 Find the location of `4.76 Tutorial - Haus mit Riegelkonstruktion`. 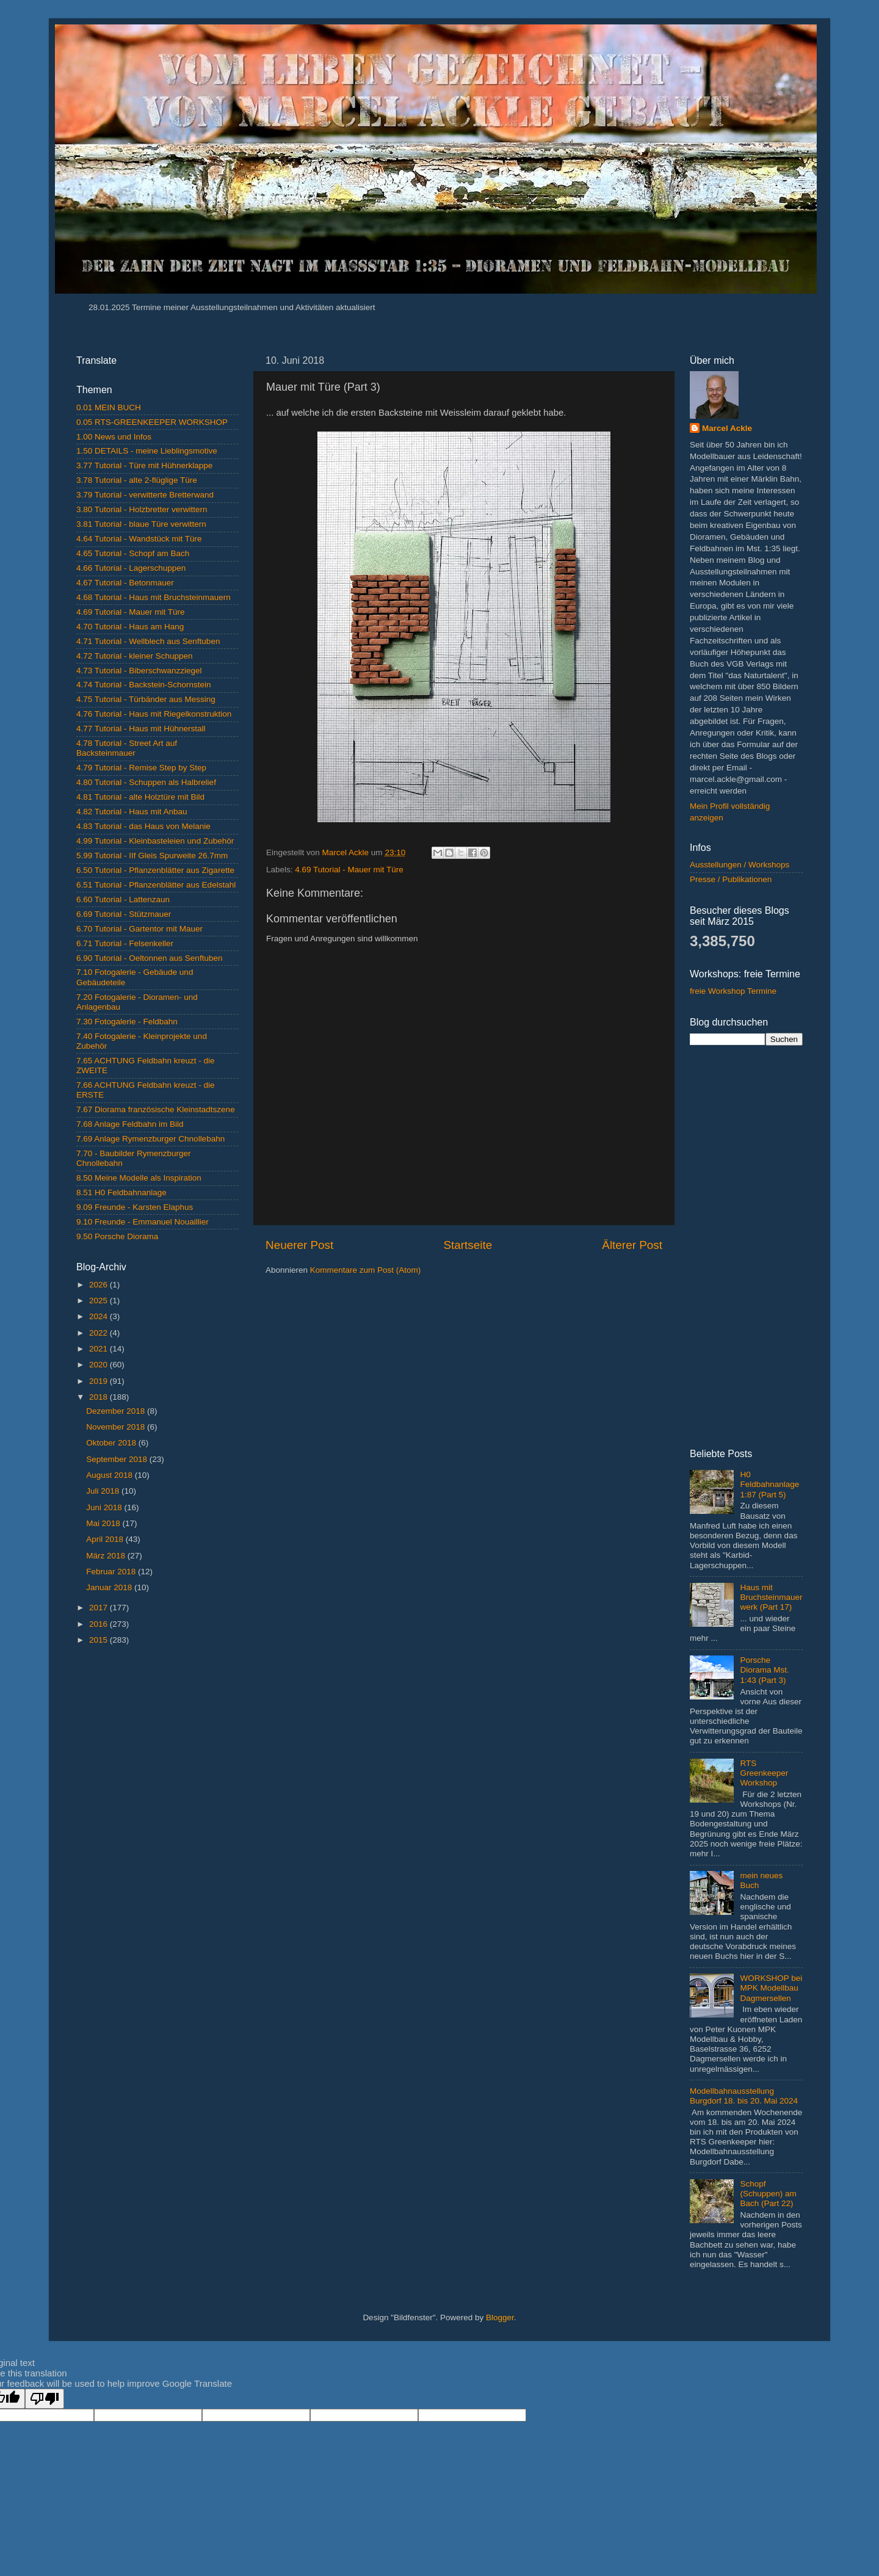

4.76 Tutorial - Haus mit Riegelkonstruktion is located at coordinates (153, 713).